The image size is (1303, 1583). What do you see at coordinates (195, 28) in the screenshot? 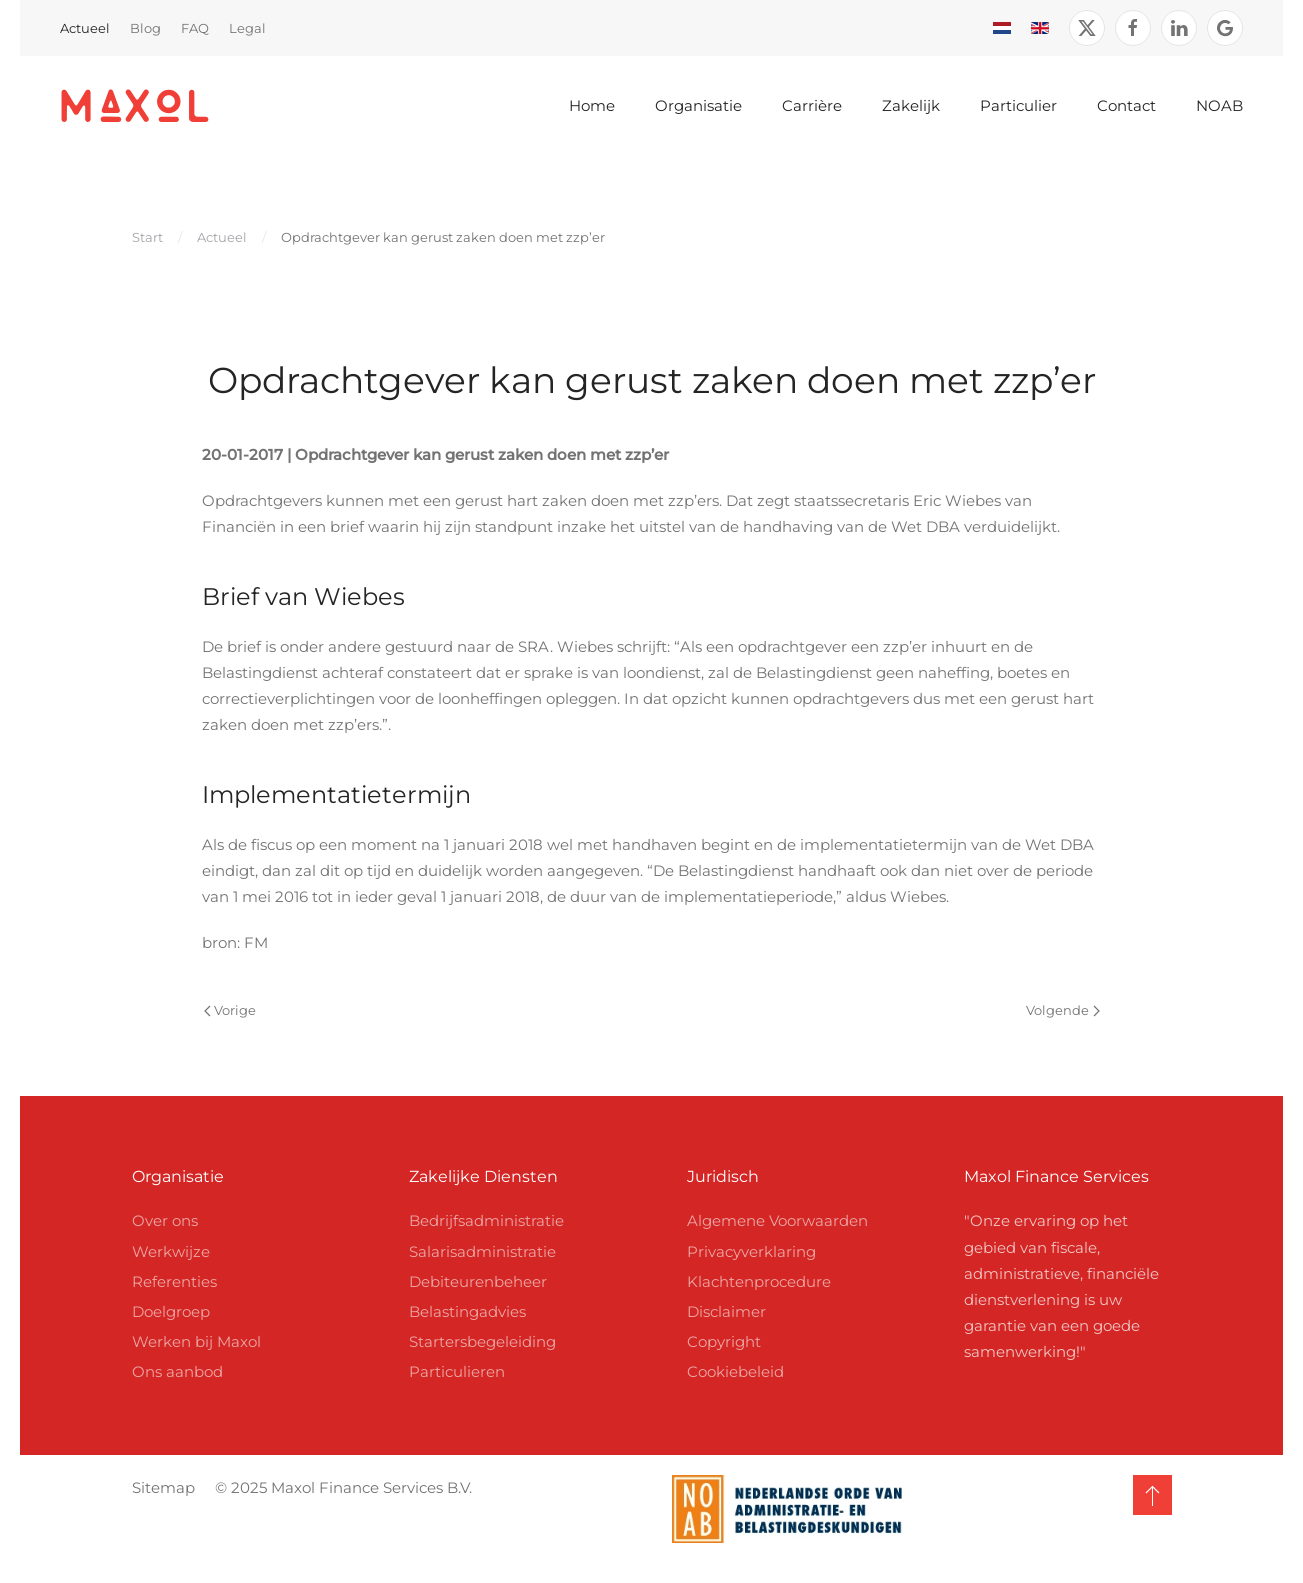
I see `FAQ` at bounding box center [195, 28].